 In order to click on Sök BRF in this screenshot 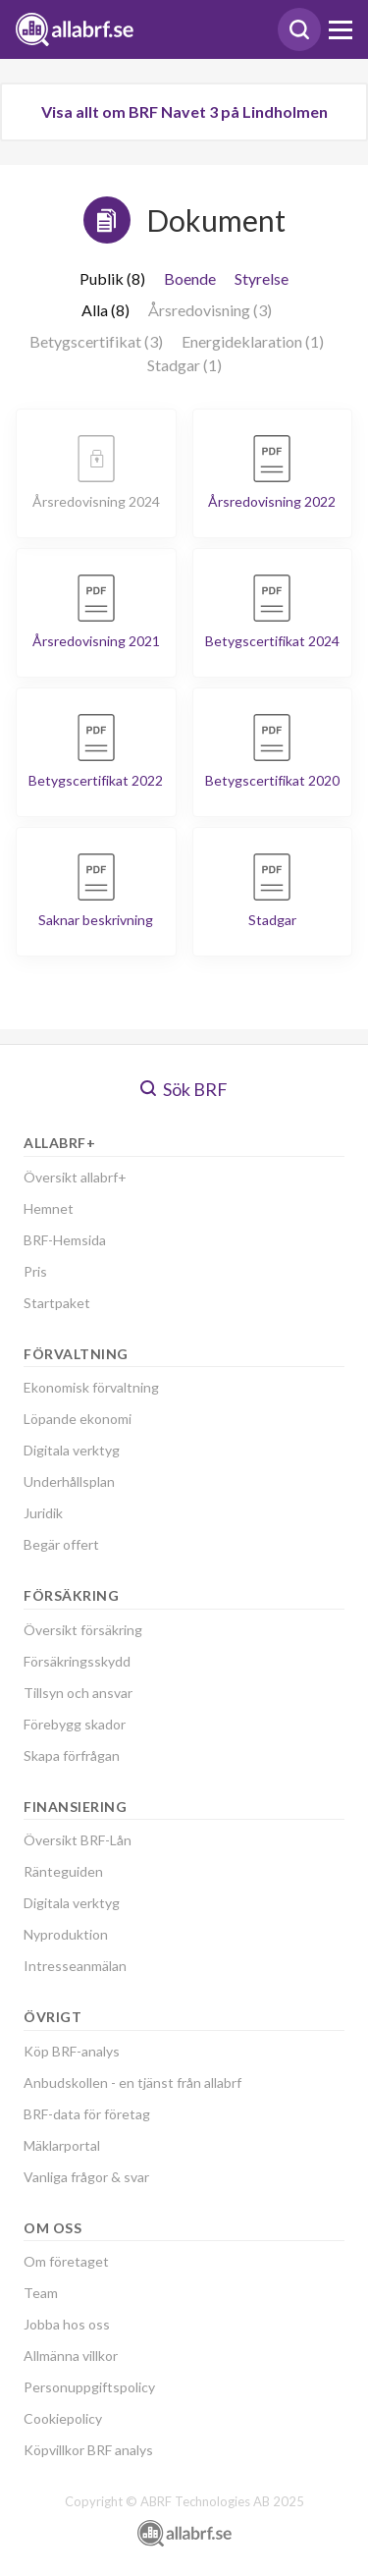, I will do `click(184, 1089)`.